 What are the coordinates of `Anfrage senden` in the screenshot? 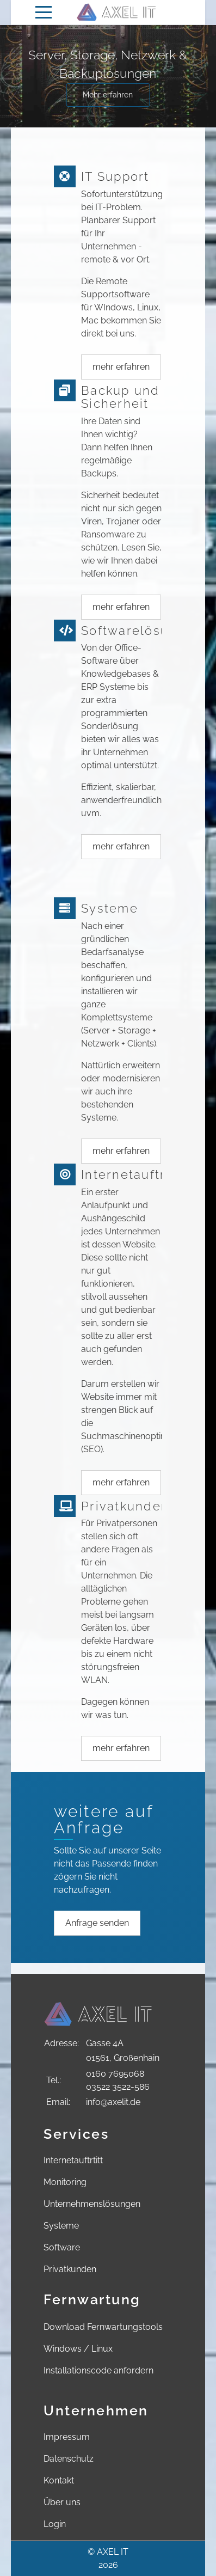 It's located at (97, 1923).